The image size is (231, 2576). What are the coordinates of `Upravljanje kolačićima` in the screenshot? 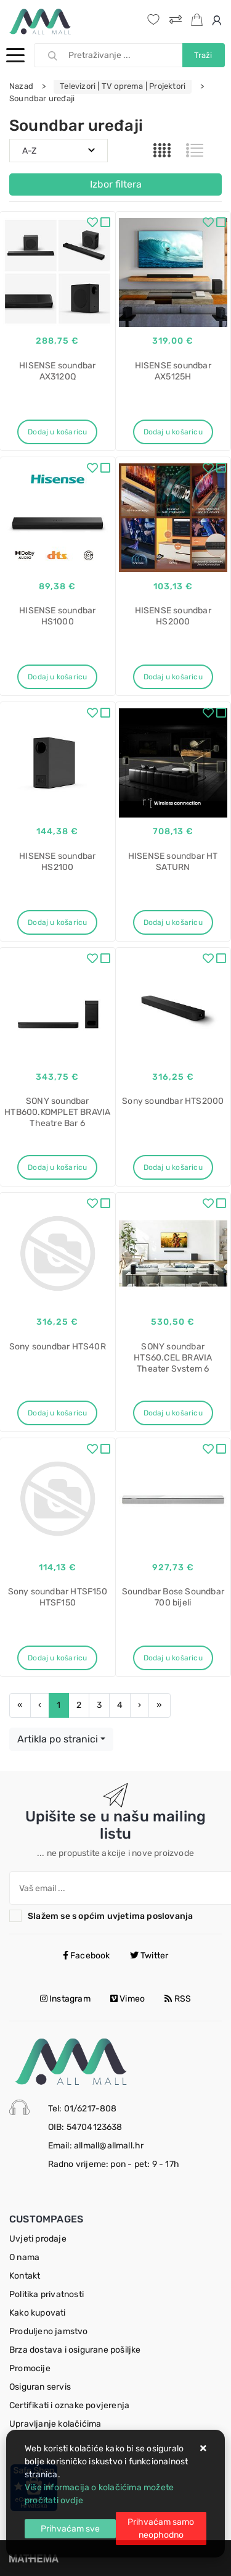 It's located at (55, 2424).